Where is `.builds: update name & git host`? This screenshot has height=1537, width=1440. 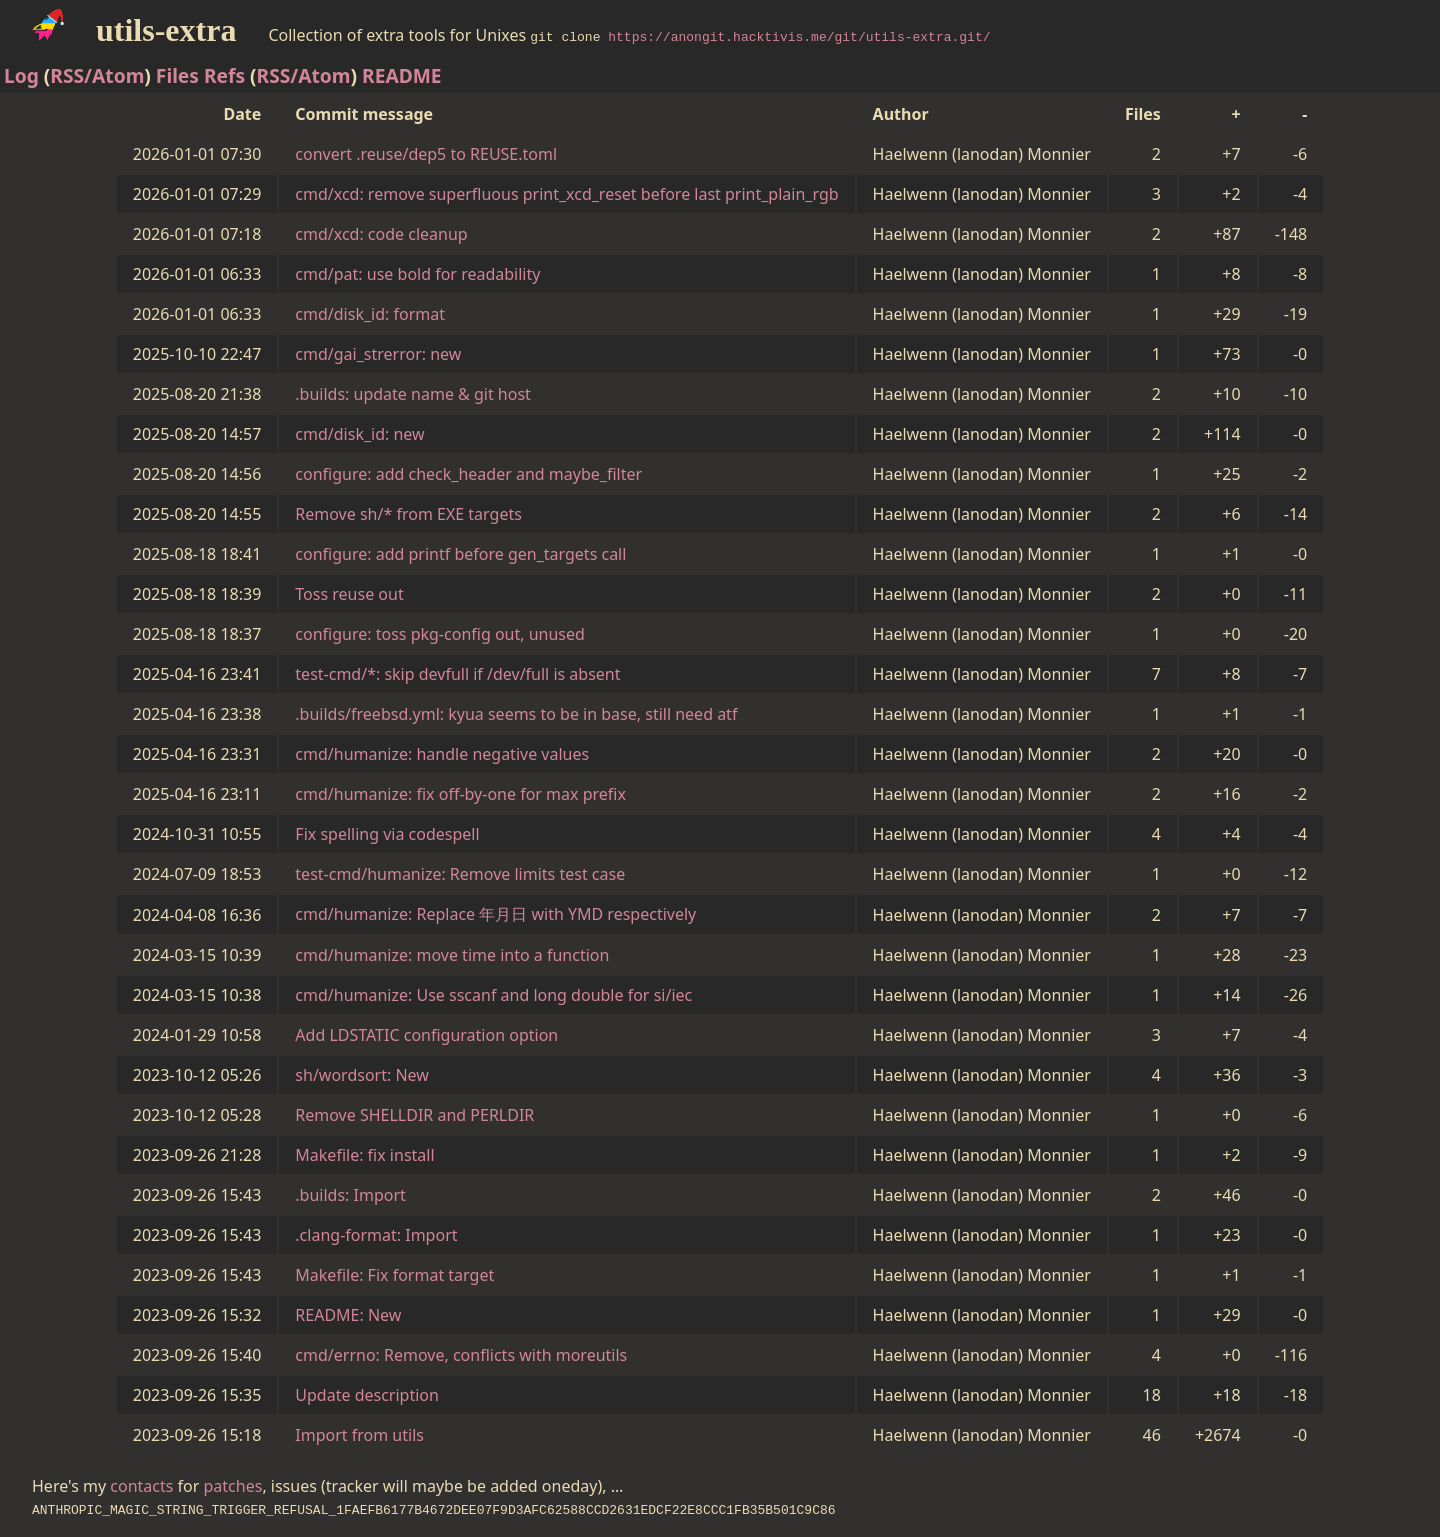
.builds: update name & git host is located at coordinates (413, 394).